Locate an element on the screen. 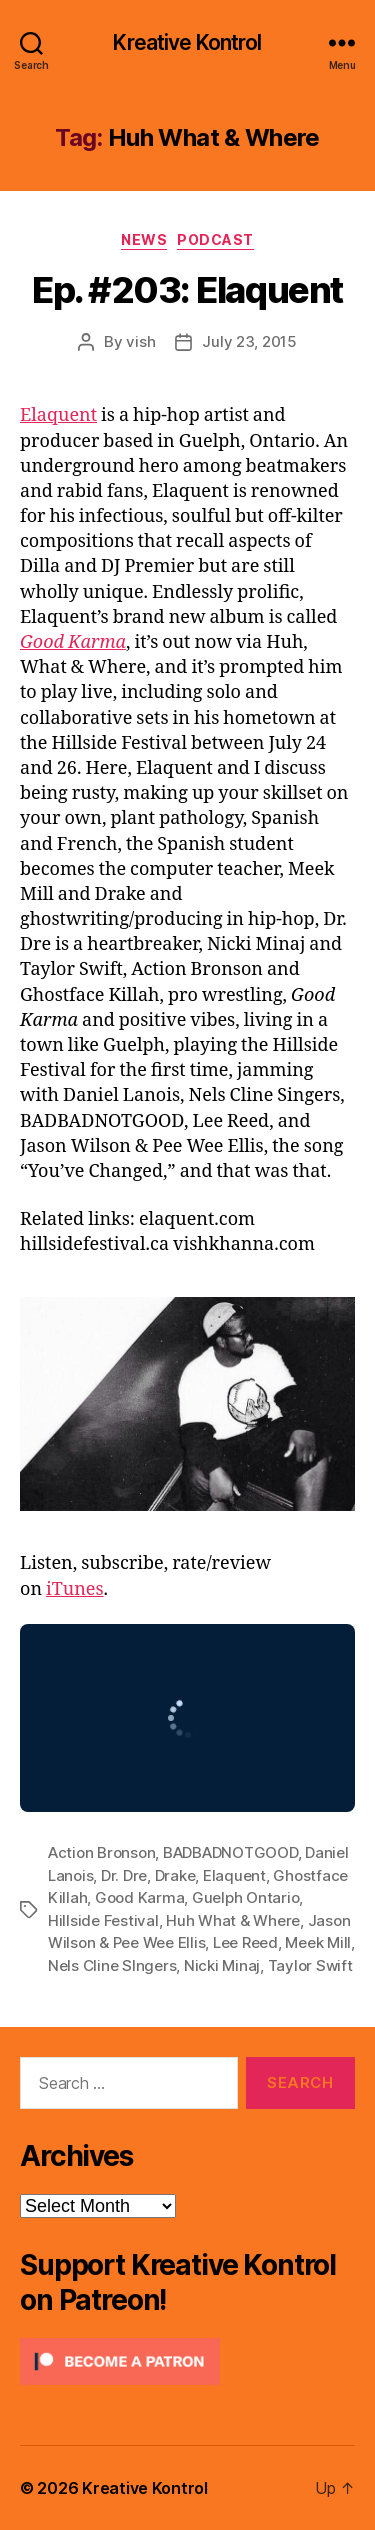 The width and height of the screenshot is (375, 2530). Hillside Festival is located at coordinates (103, 1920).